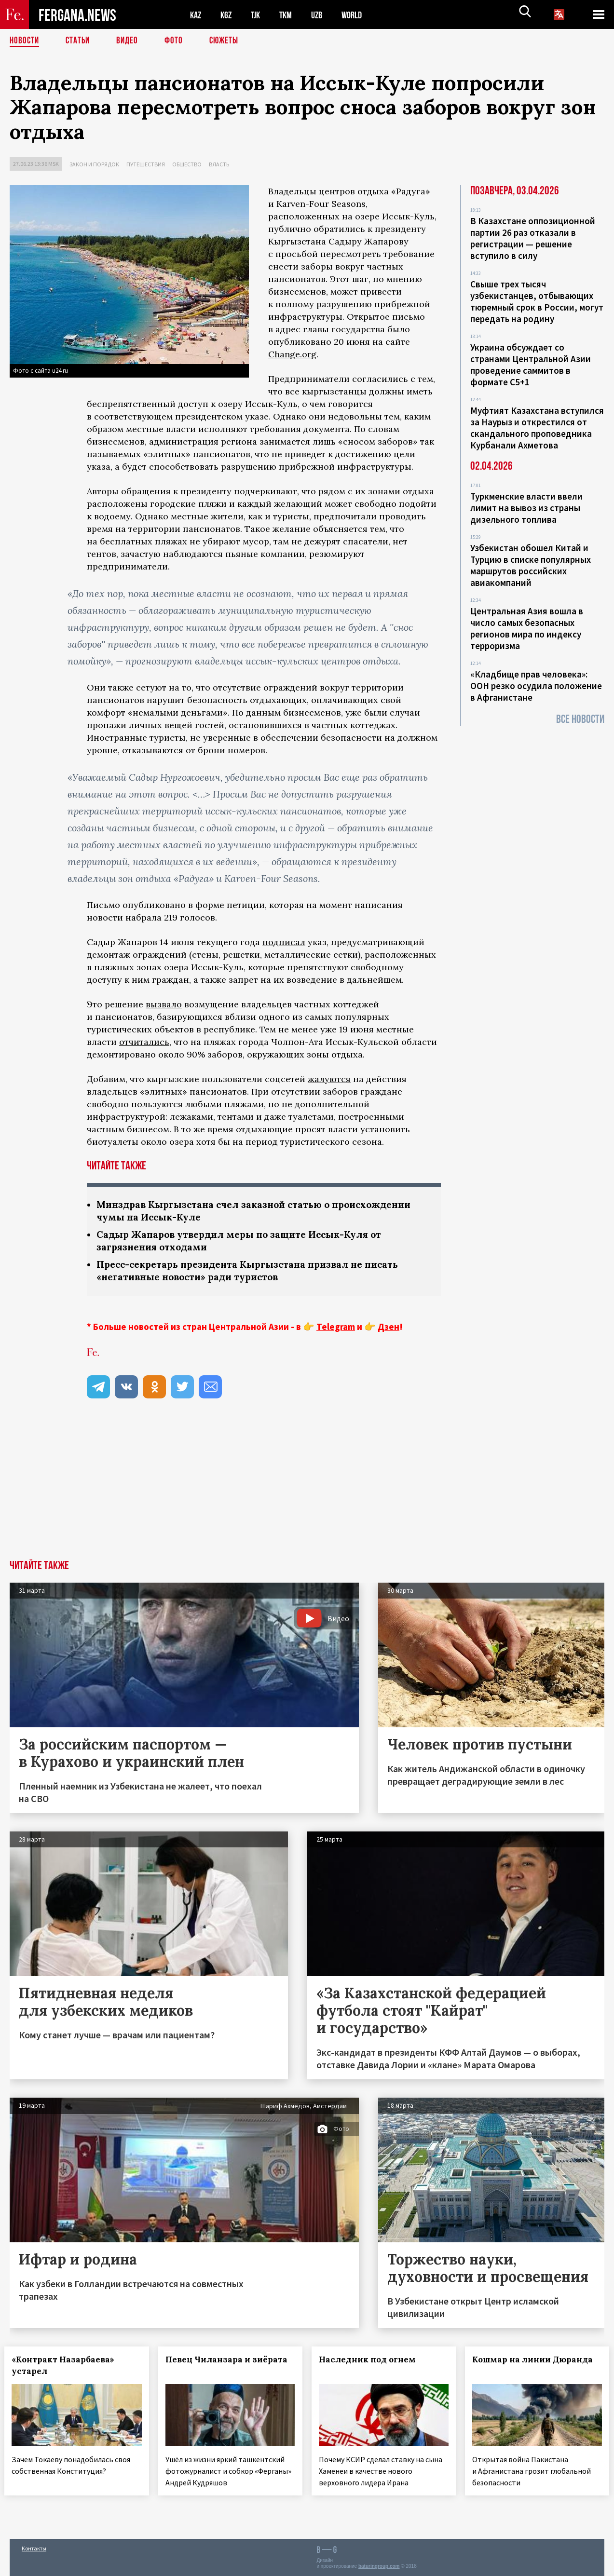 This screenshot has width=614, height=2576. What do you see at coordinates (292, 354) in the screenshot?
I see `Change.org` at bounding box center [292, 354].